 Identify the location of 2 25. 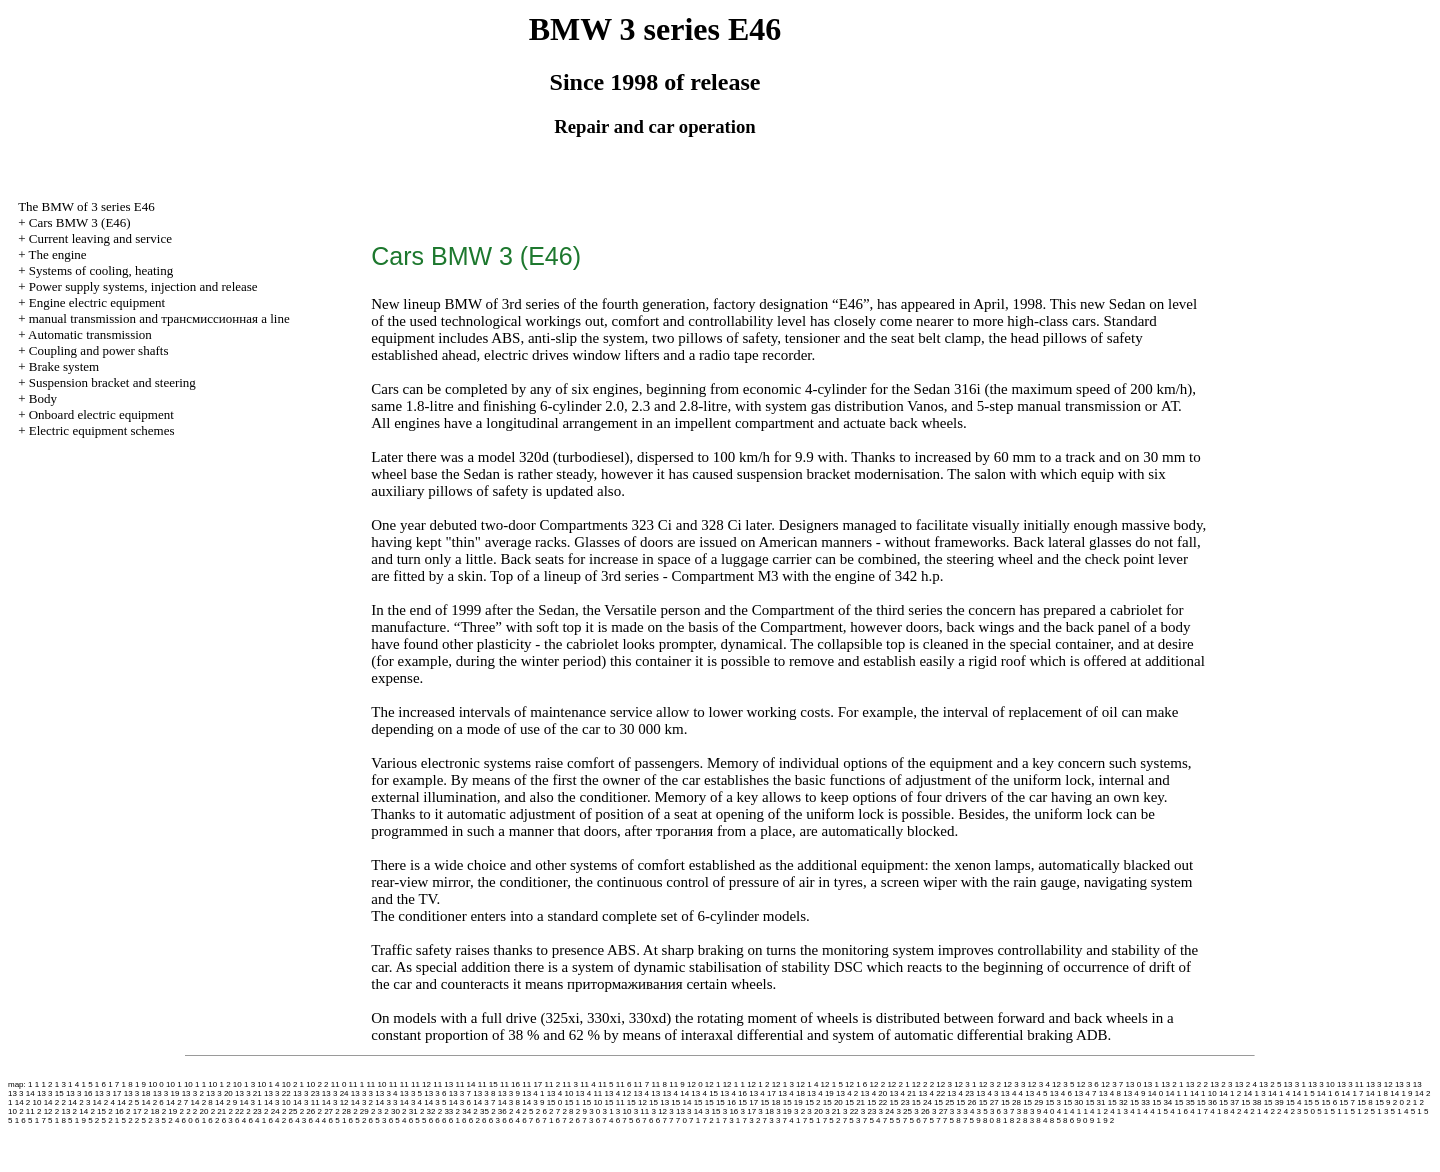
(290, 1111).